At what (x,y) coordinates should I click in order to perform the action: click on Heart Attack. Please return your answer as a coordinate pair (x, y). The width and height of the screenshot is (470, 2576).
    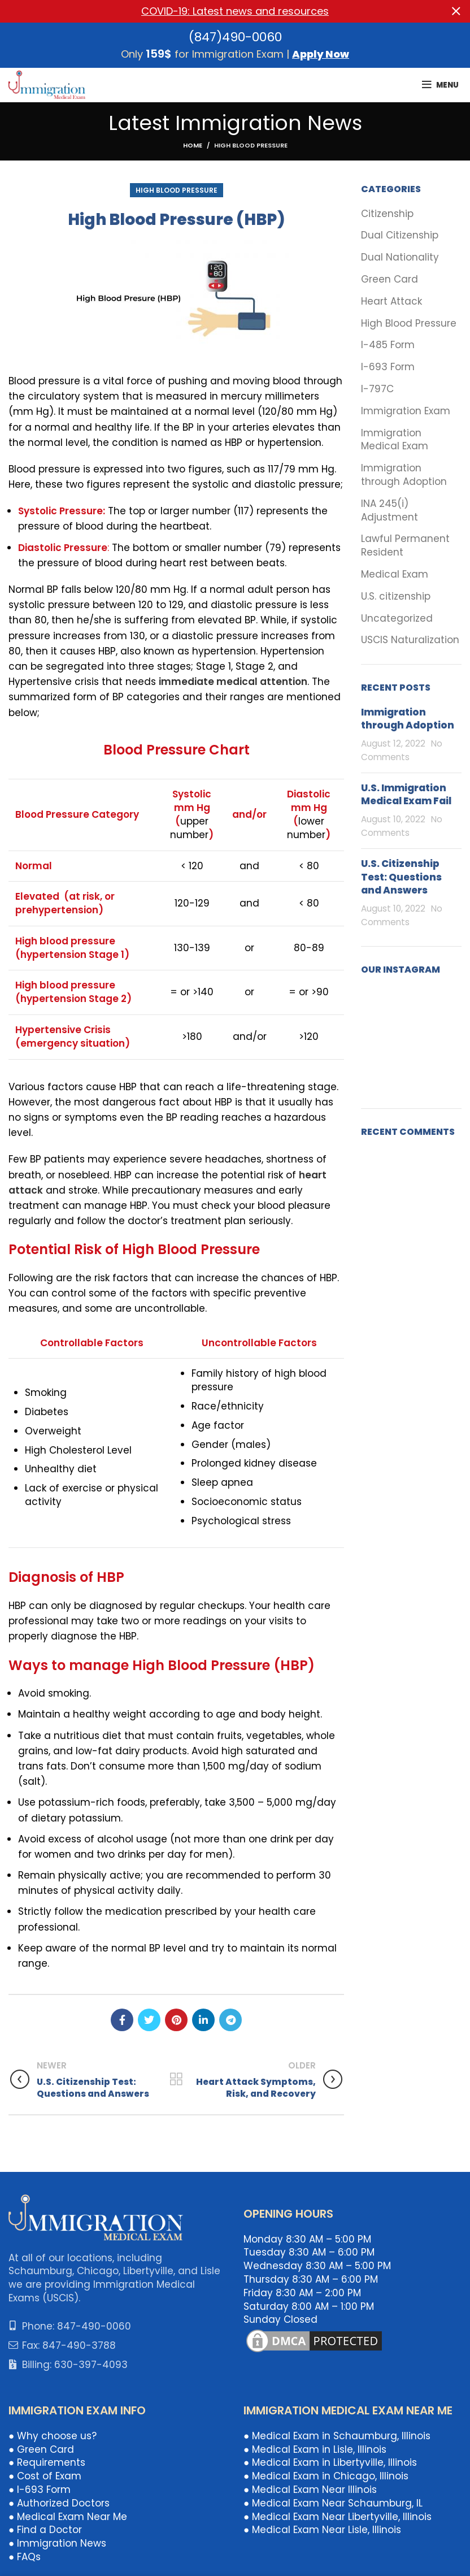
    Looking at the image, I should click on (391, 300).